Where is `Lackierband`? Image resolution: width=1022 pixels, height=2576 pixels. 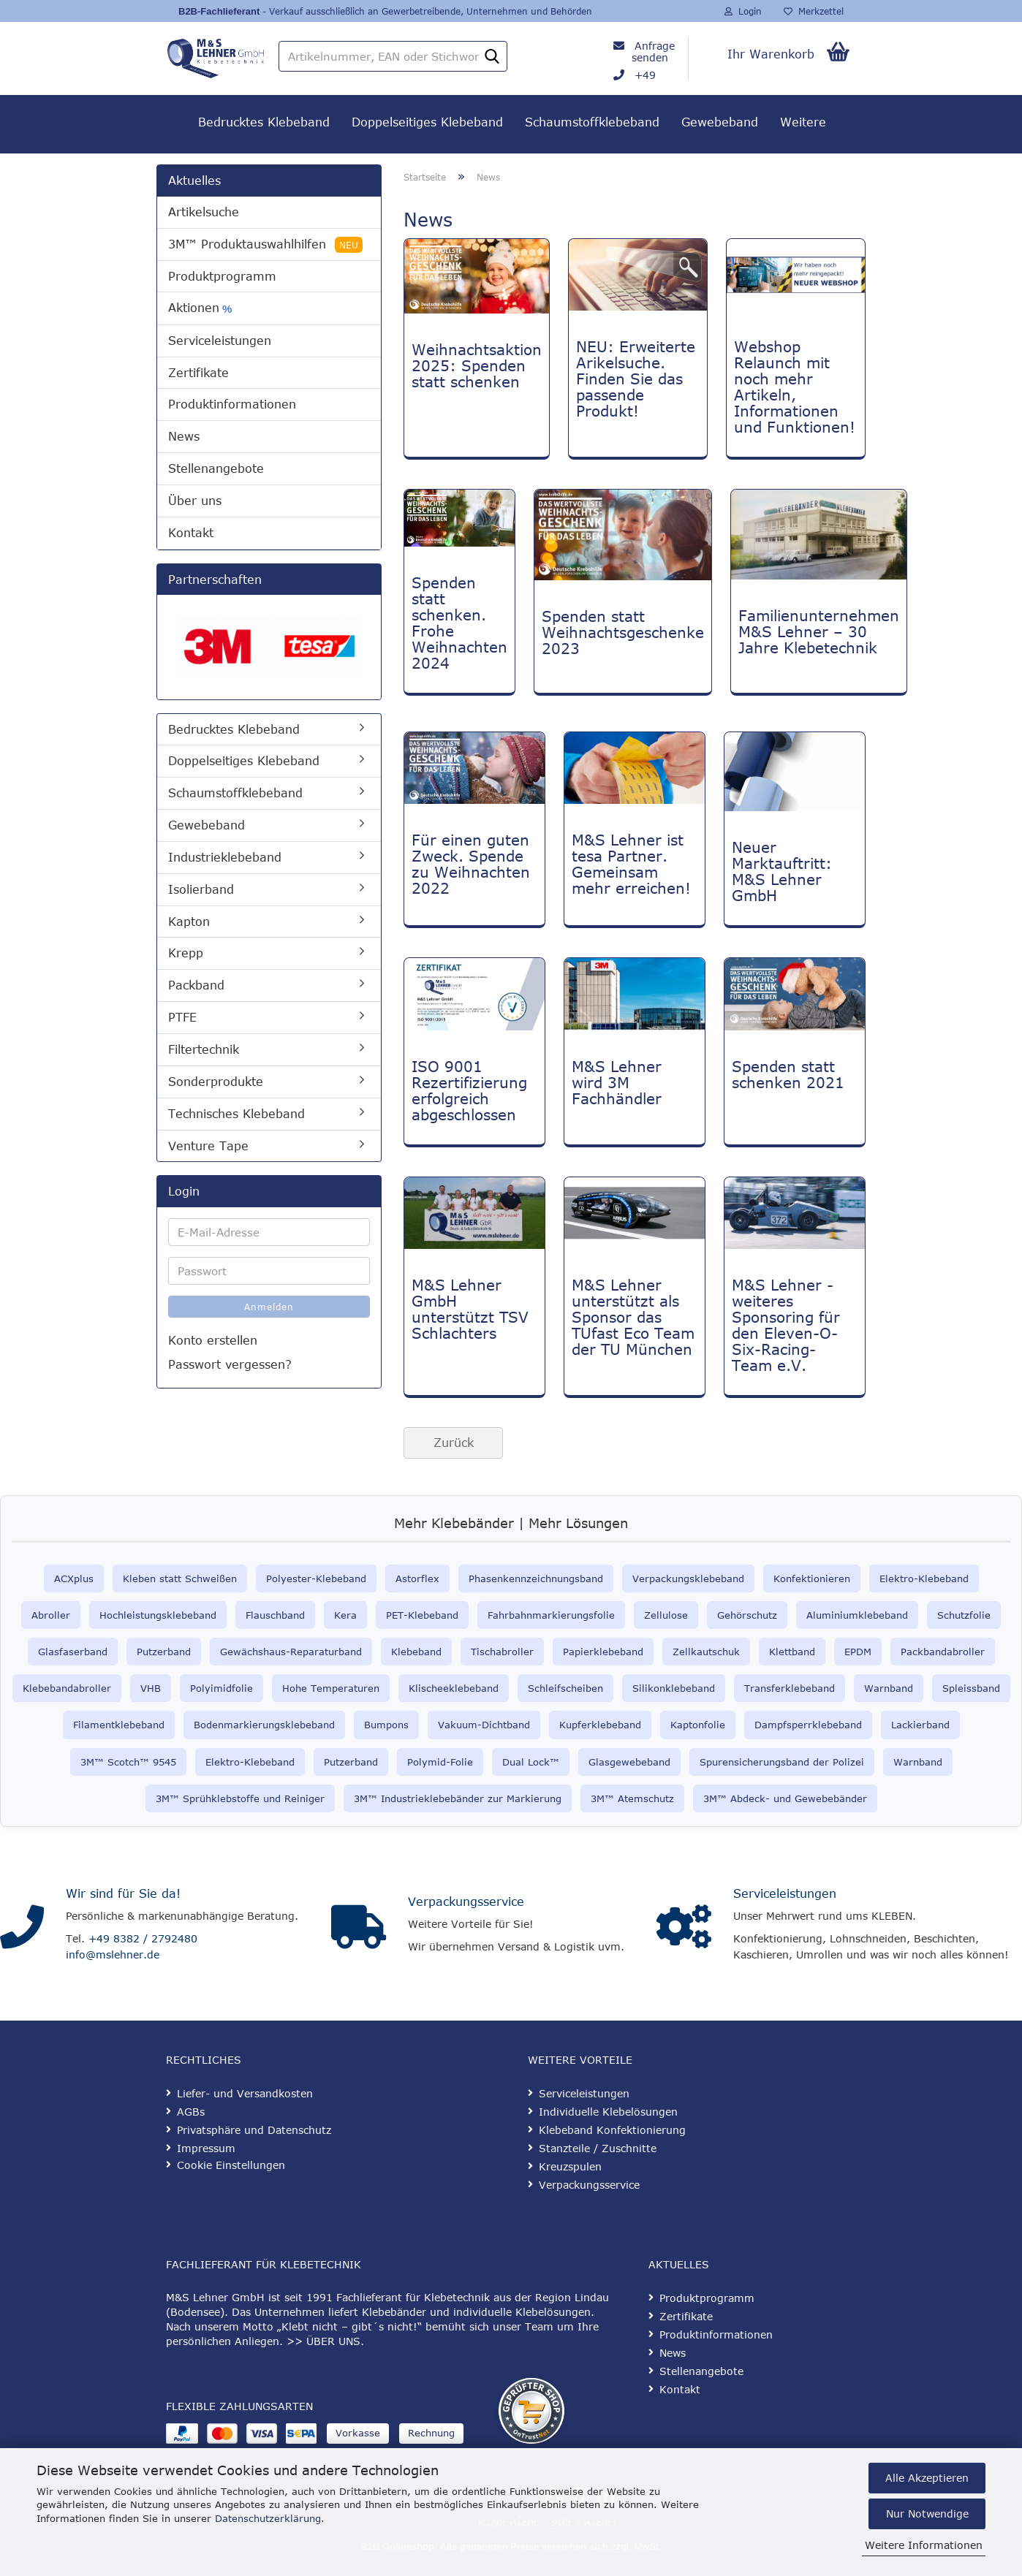
Lackierband is located at coordinates (920, 1724).